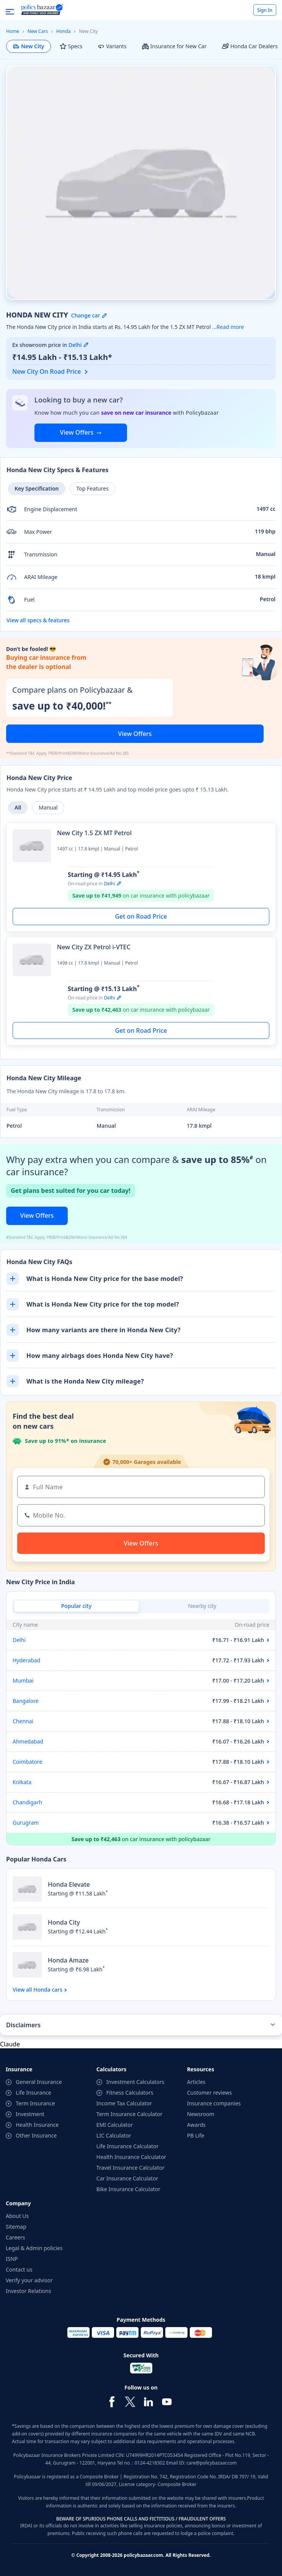 This screenshot has height=2576, width=282. What do you see at coordinates (29, 2280) in the screenshot?
I see `Verify your advisor` at bounding box center [29, 2280].